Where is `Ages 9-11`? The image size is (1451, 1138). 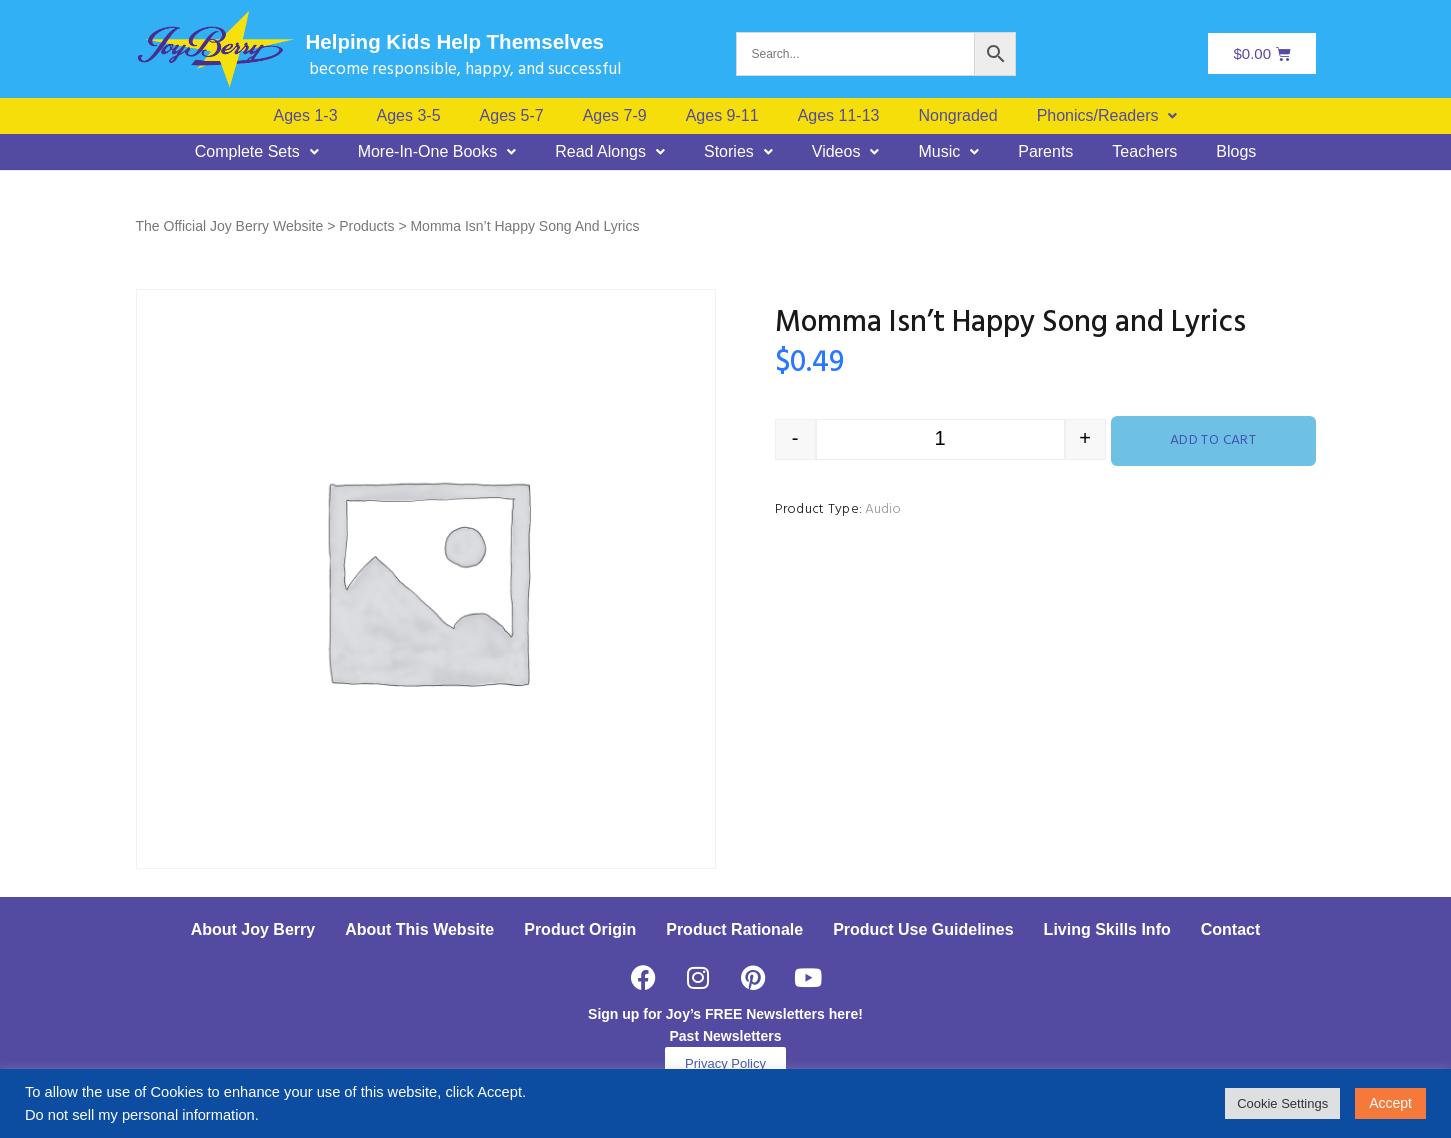
Ages 9-11 is located at coordinates (722, 116).